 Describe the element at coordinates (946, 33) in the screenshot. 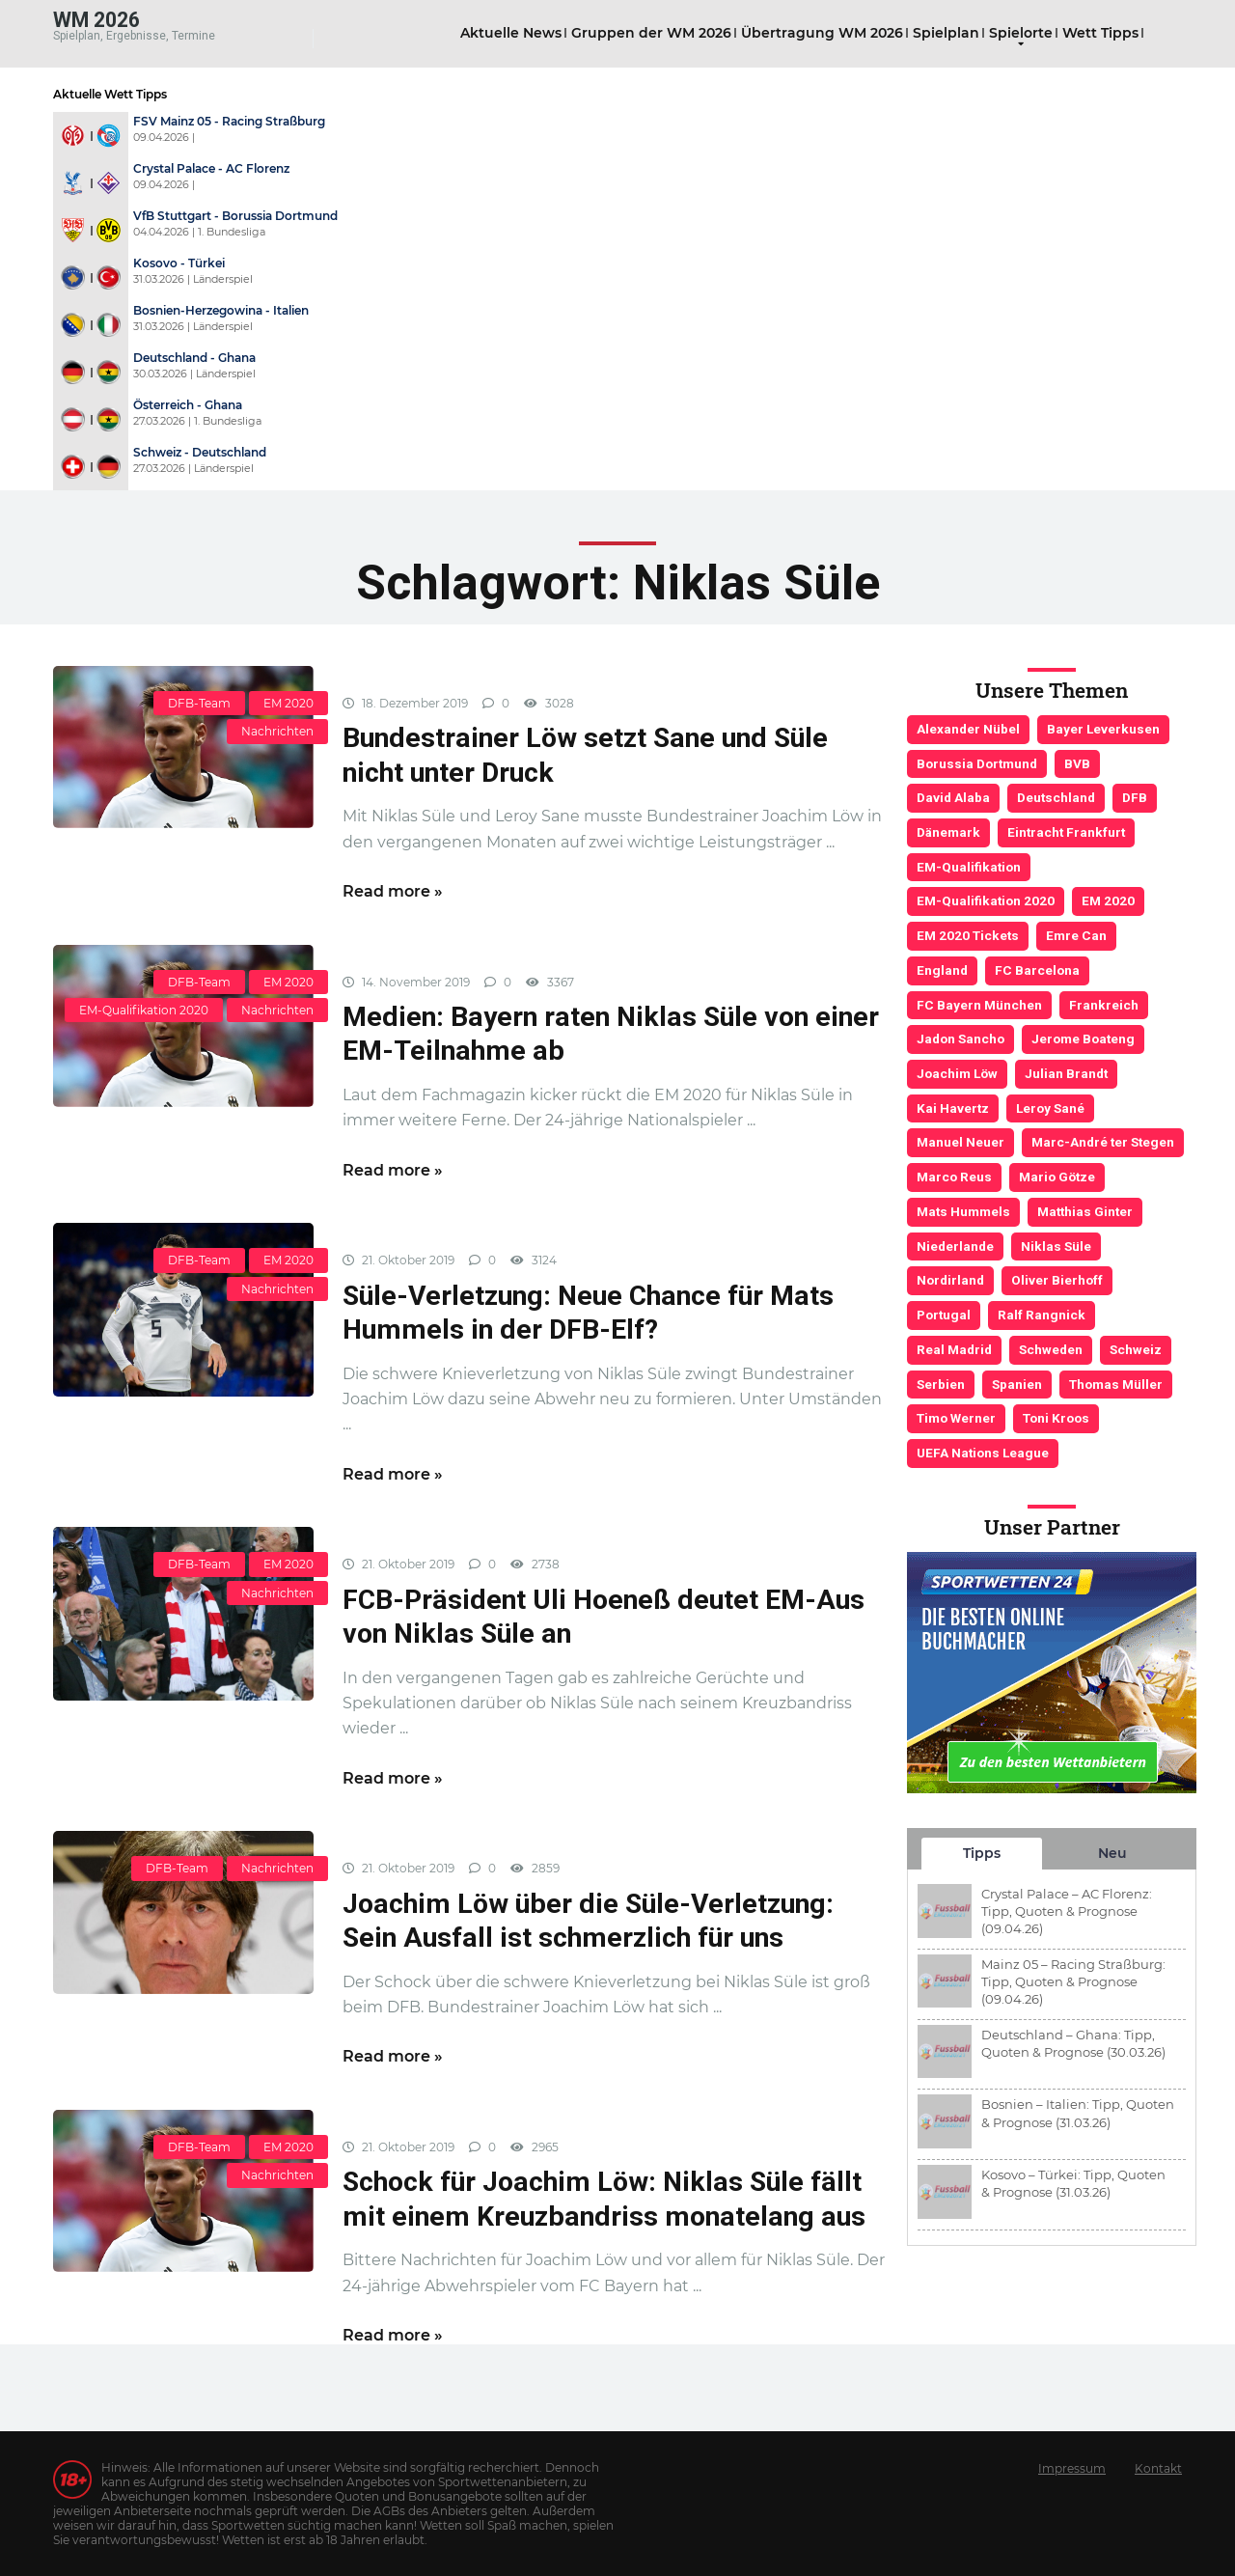

I see `Spielplan` at that location.